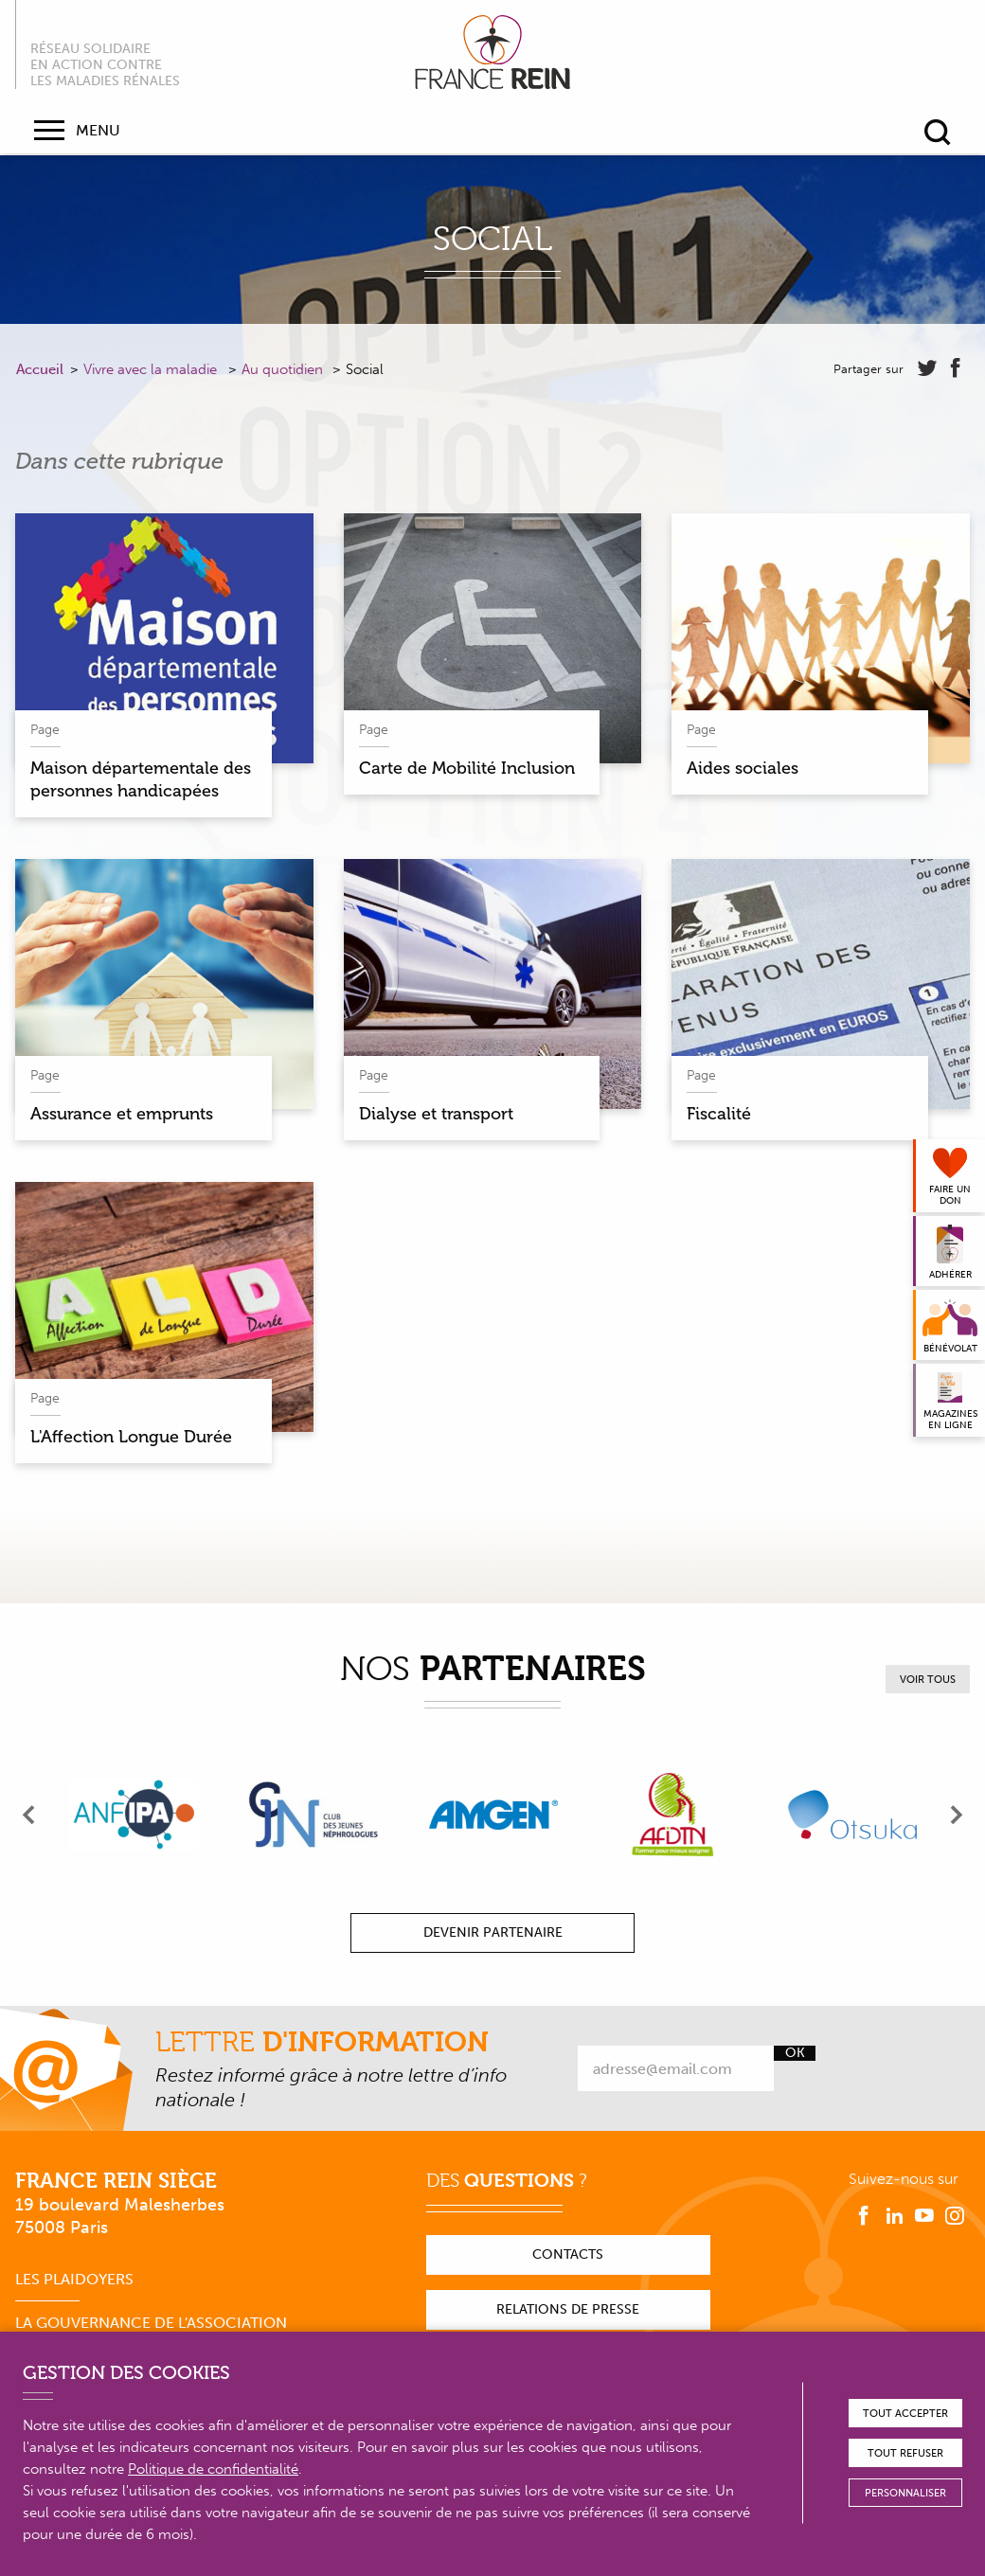  Describe the element at coordinates (928, 1679) in the screenshot. I see `Voir tous` at that location.